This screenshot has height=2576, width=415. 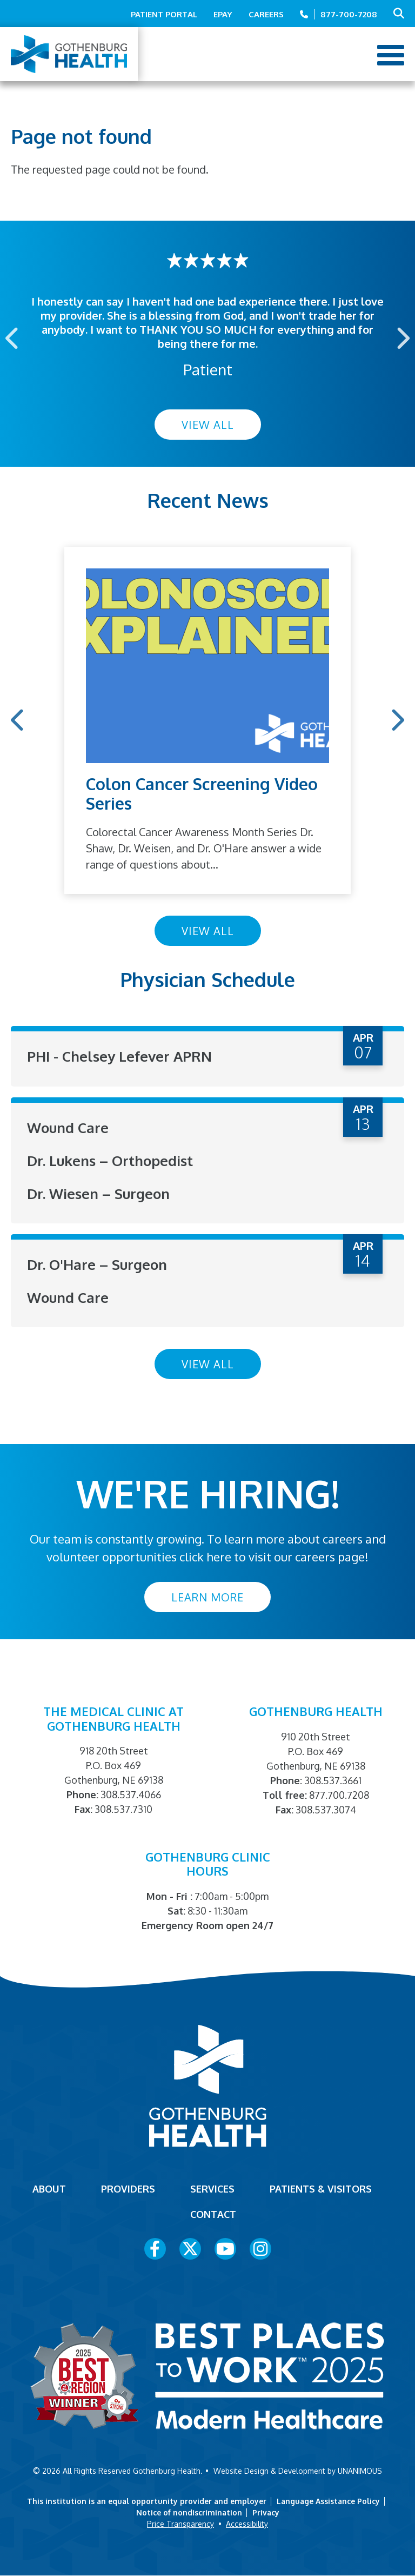 I want to click on Notice of nondiscrimination, so click(x=189, y=2512).